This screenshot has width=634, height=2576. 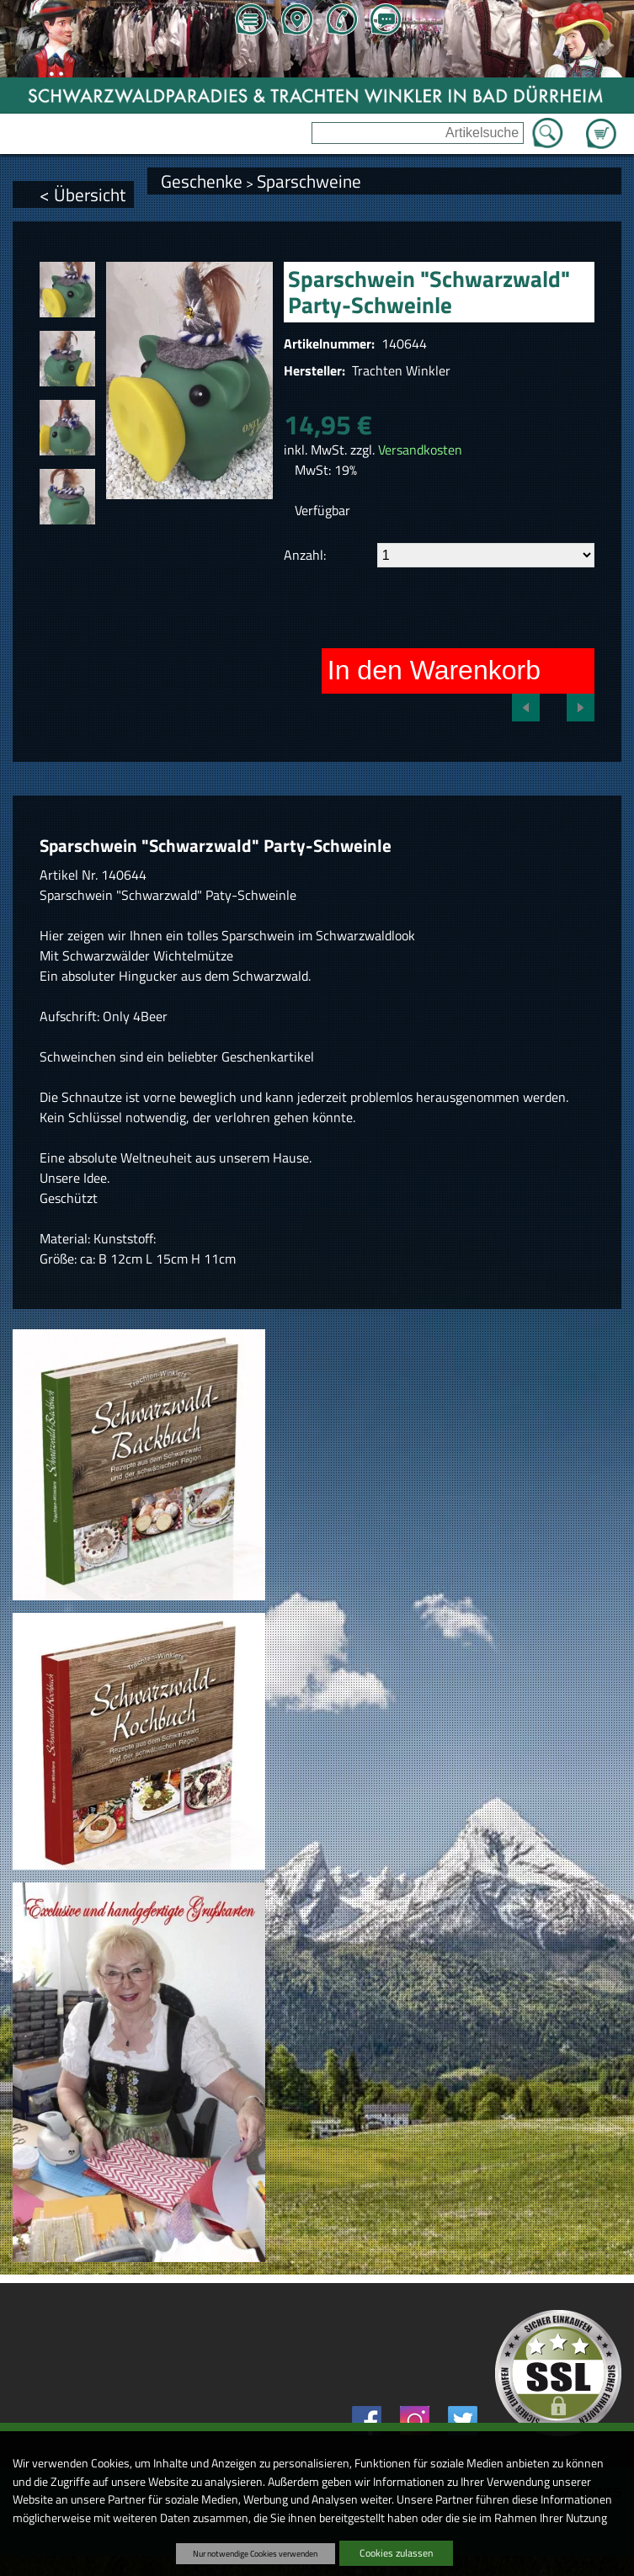 What do you see at coordinates (309, 181) in the screenshot?
I see `Sparschweine` at bounding box center [309, 181].